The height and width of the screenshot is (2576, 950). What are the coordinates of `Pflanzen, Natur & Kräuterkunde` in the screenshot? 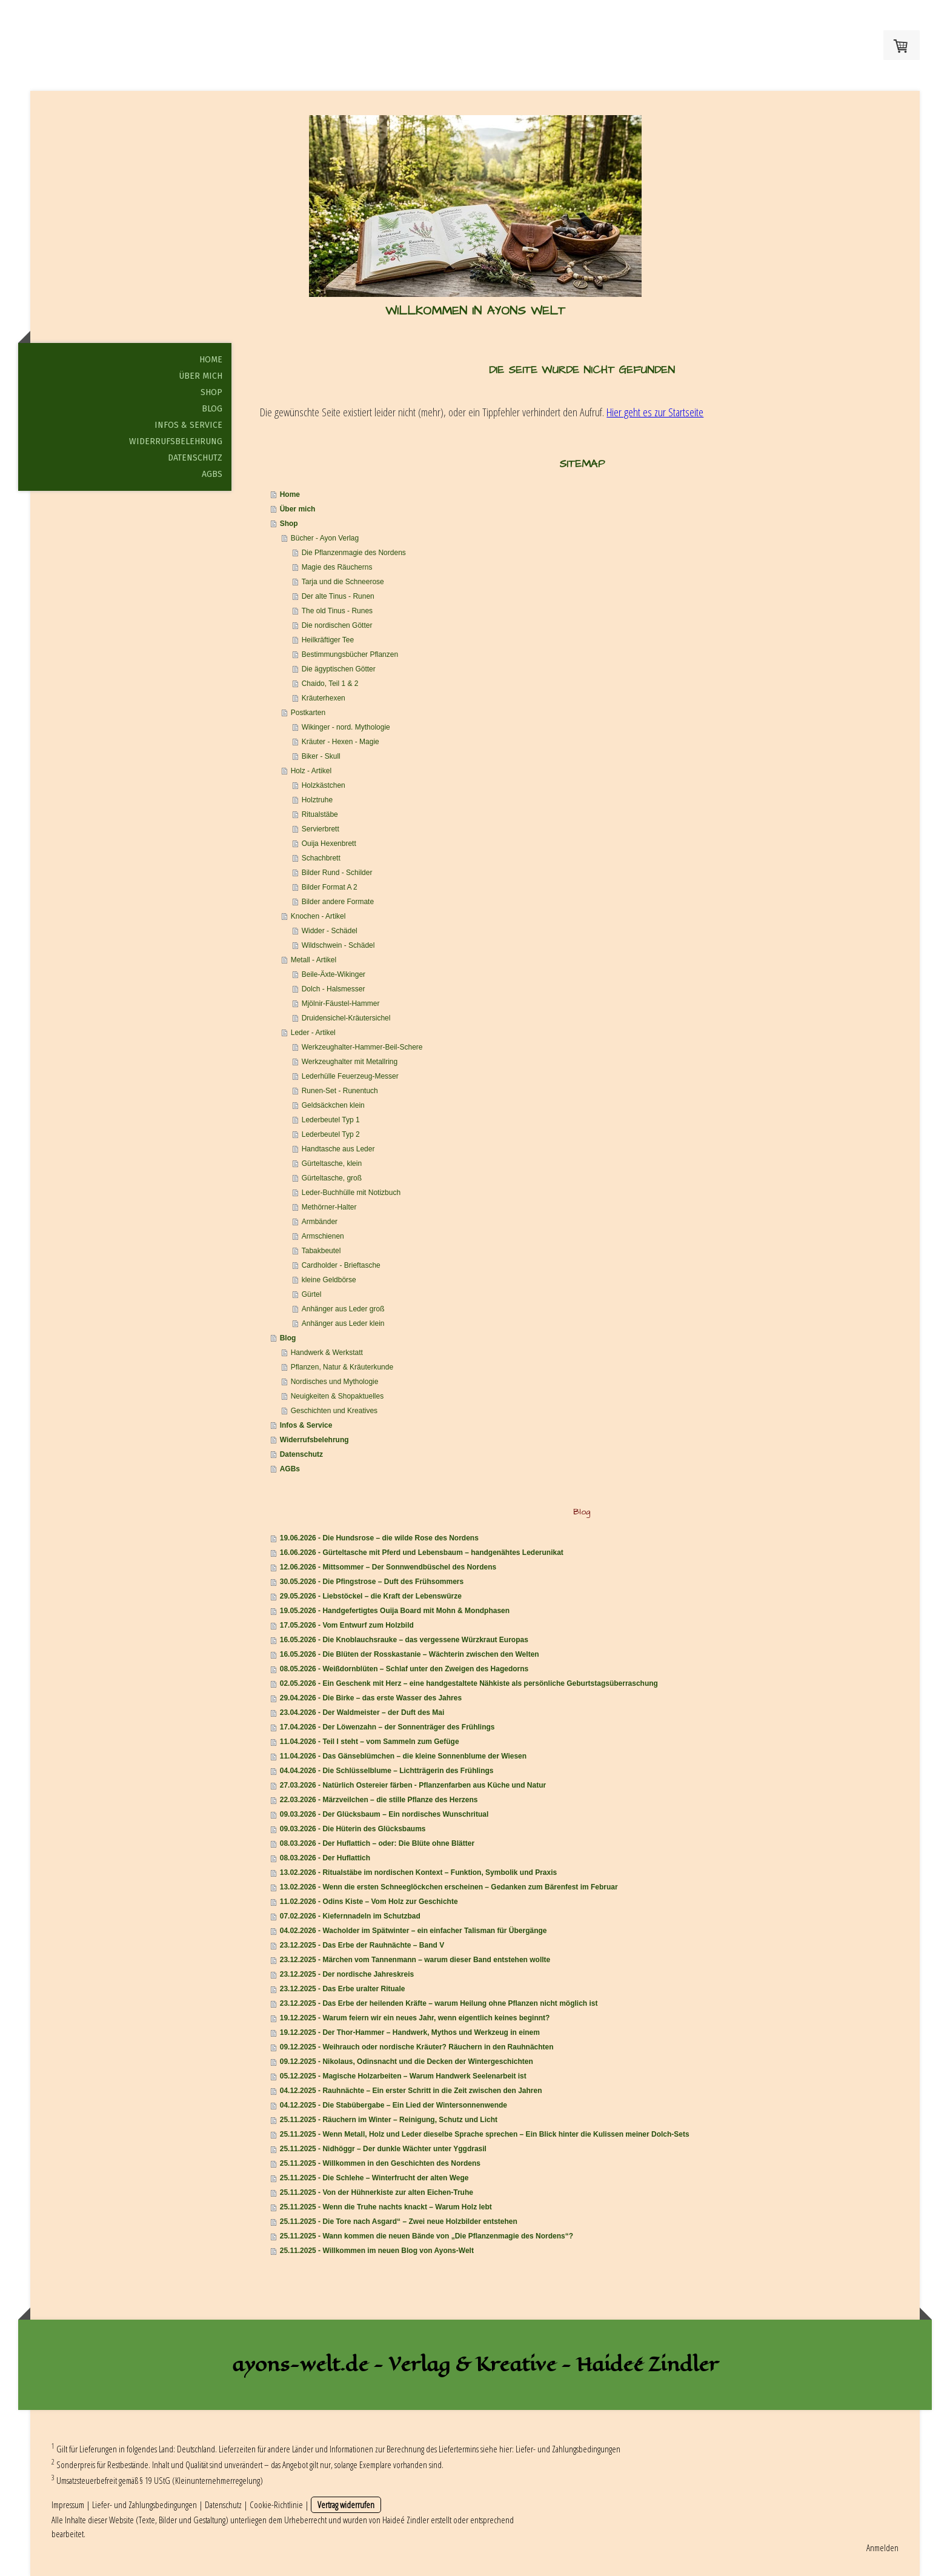 It's located at (342, 1367).